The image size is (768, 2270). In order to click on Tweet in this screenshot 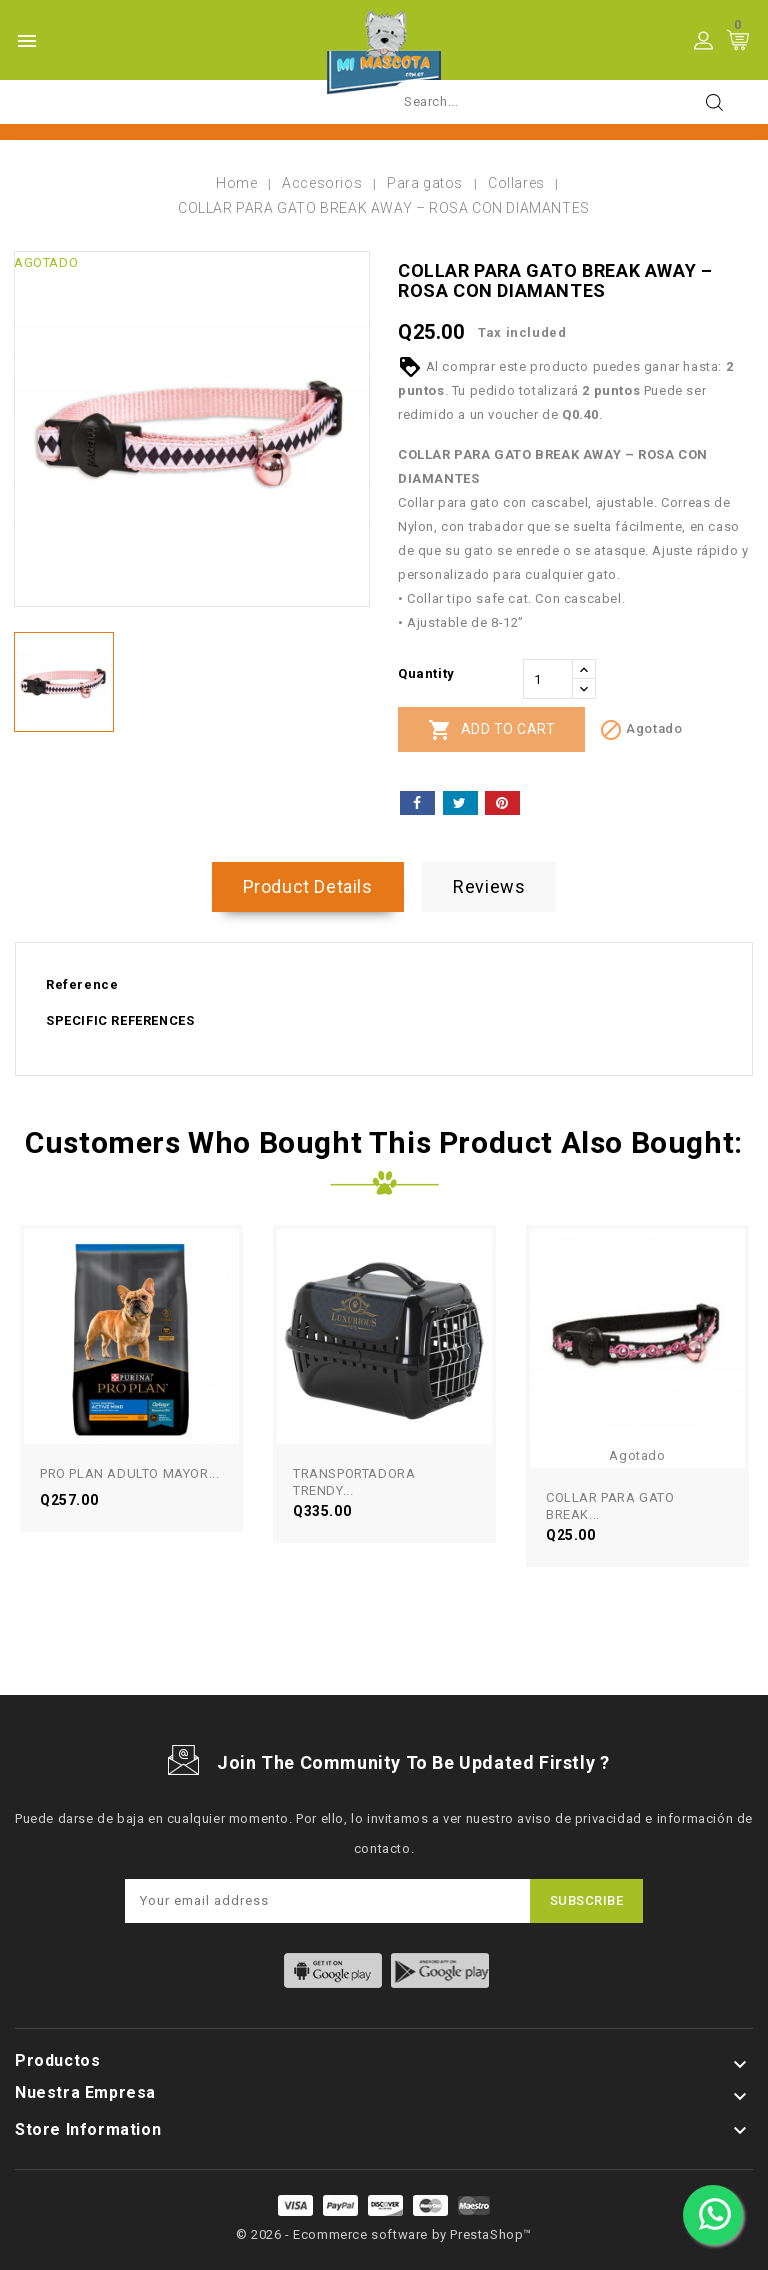, I will do `click(460, 803)`.